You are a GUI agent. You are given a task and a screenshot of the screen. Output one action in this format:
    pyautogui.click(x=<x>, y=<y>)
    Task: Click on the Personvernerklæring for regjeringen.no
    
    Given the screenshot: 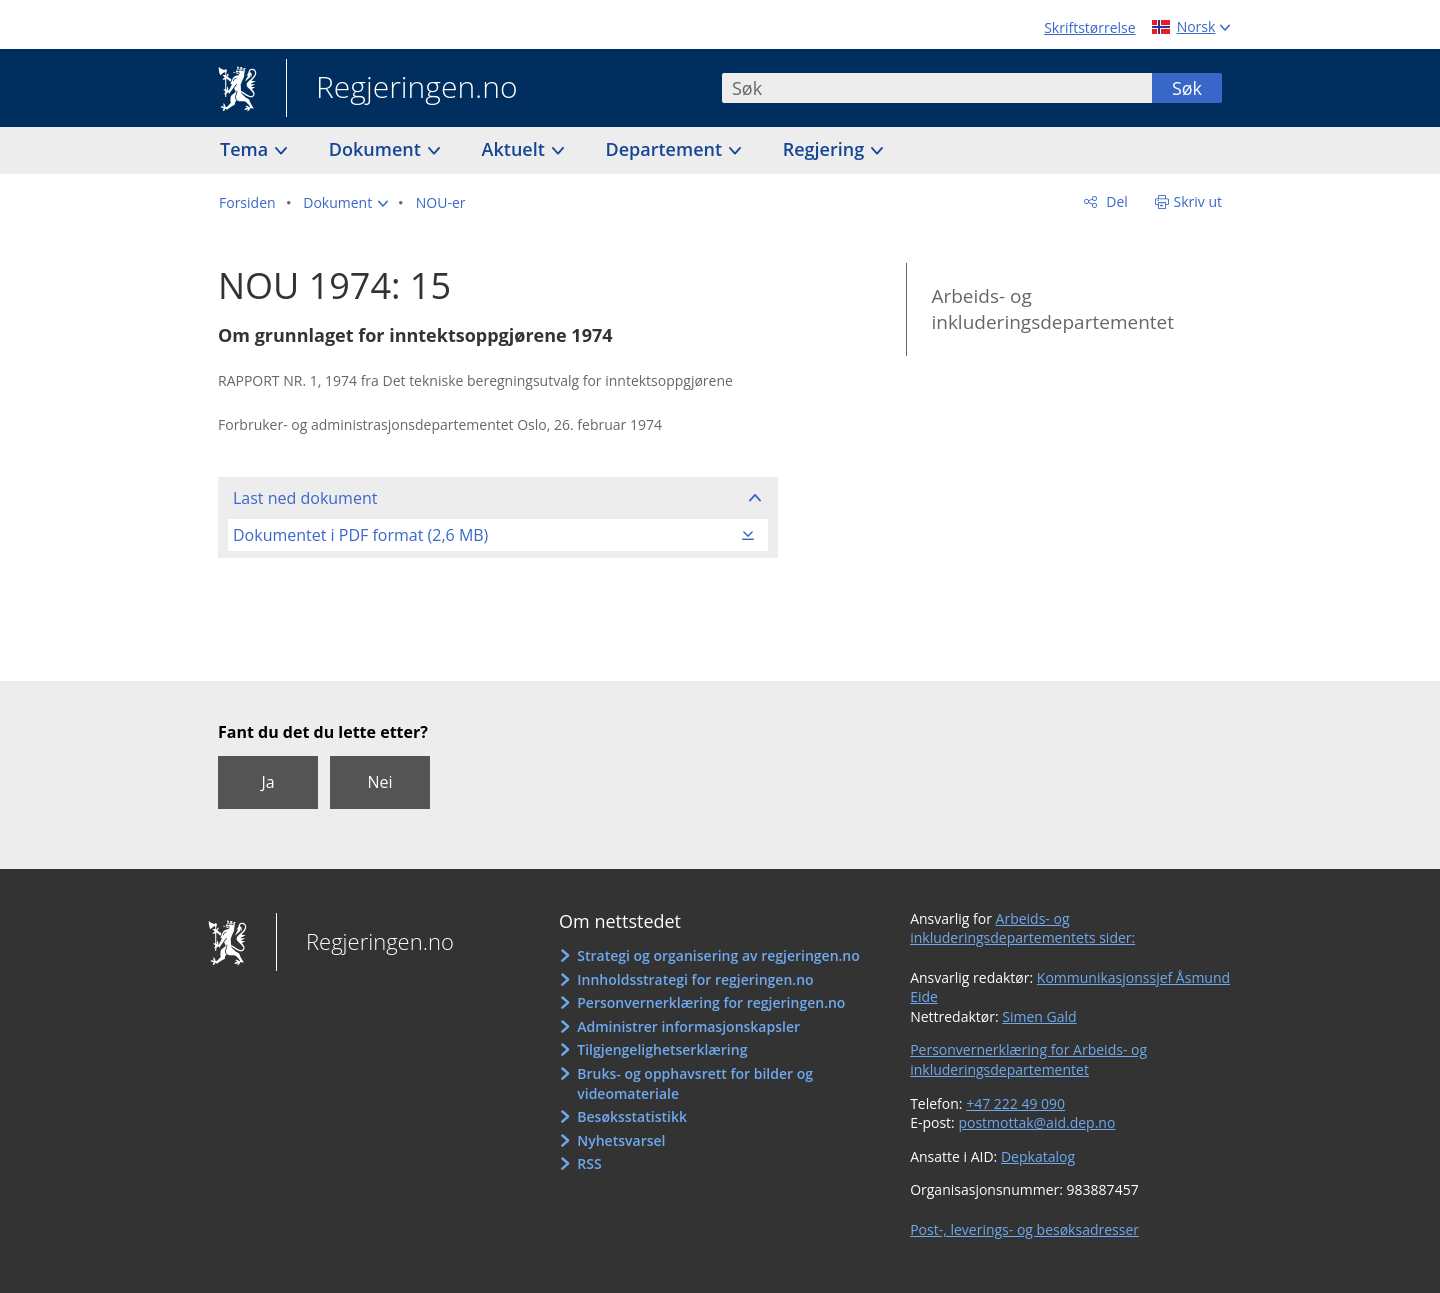 What is the action you would take?
    pyautogui.click(x=711, y=1002)
    